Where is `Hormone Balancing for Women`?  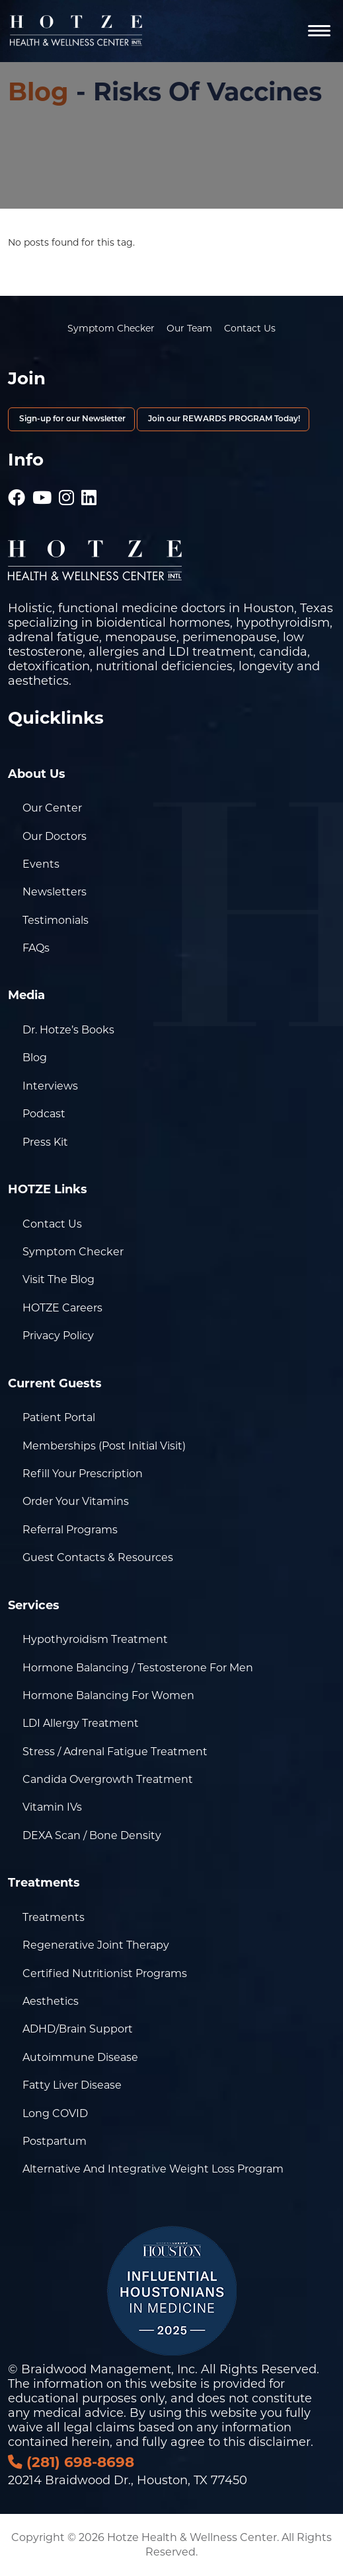 Hormone Balancing for Women is located at coordinates (108, 1695).